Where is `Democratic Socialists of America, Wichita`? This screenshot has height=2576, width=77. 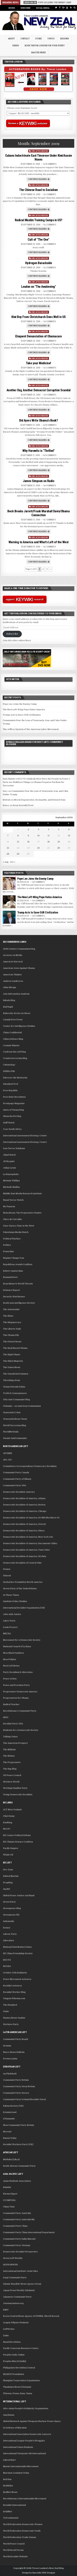
Democratic Socialists of America, Wichita is located at coordinates (24, 1556).